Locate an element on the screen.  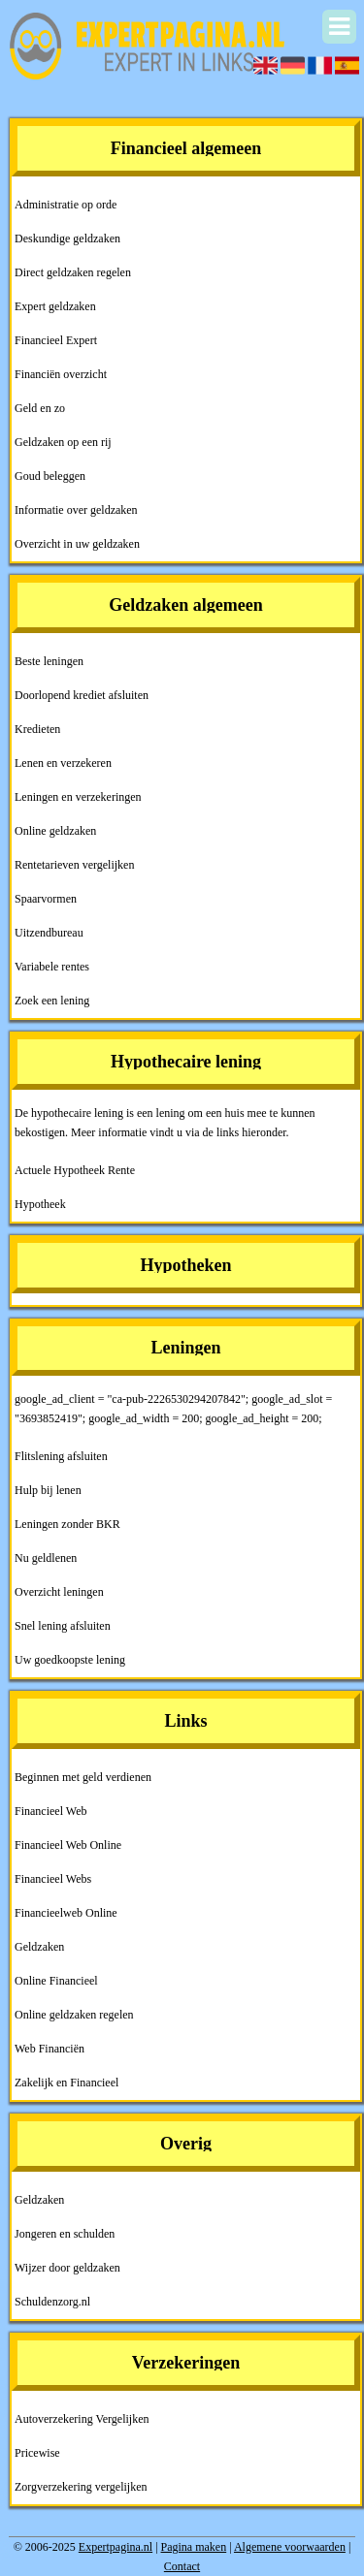
Uitzendbureau is located at coordinates (49, 932).